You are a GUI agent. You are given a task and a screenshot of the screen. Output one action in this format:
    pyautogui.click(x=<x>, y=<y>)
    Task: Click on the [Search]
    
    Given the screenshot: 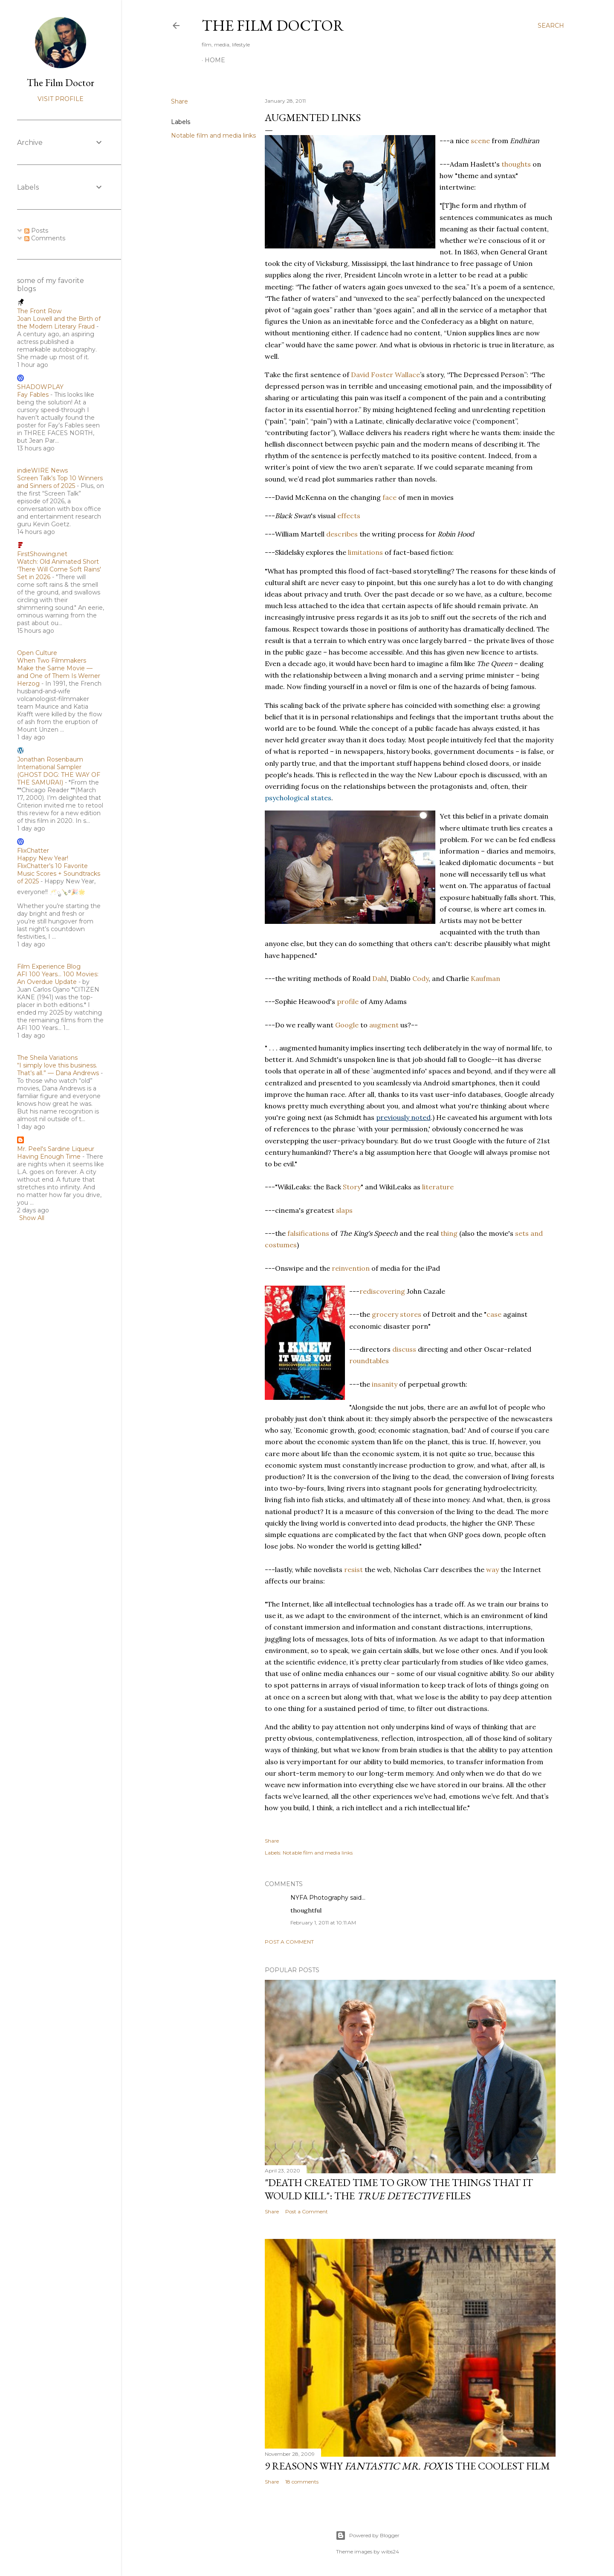 What is the action you would take?
    pyautogui.click(x=551, y=25)
    